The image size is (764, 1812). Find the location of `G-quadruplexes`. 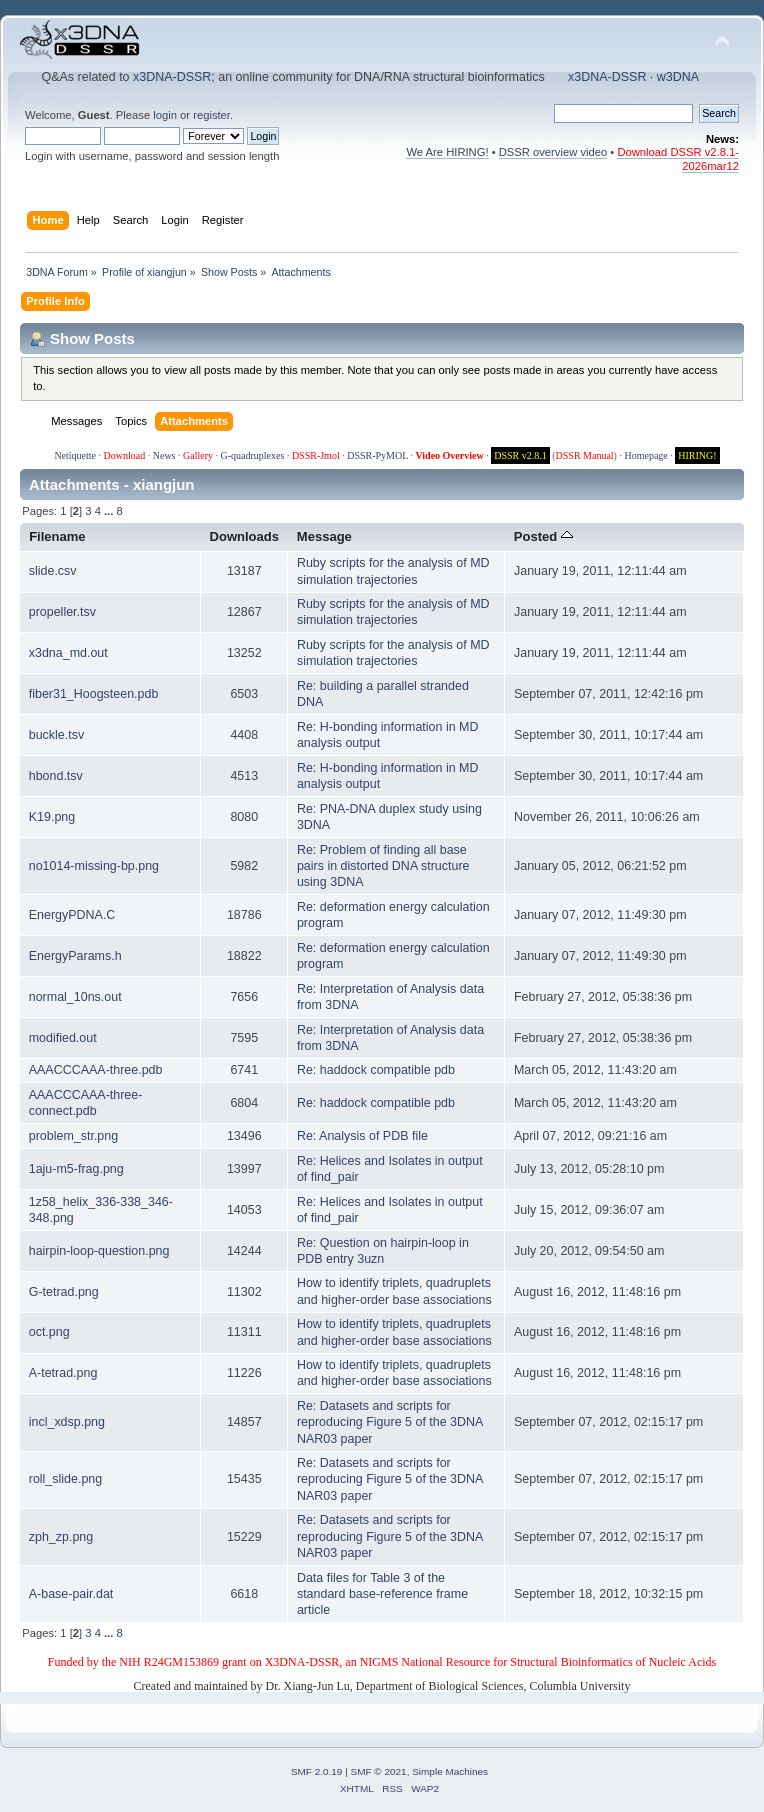

G-quadruplexes is located at coordinates (253, 455).